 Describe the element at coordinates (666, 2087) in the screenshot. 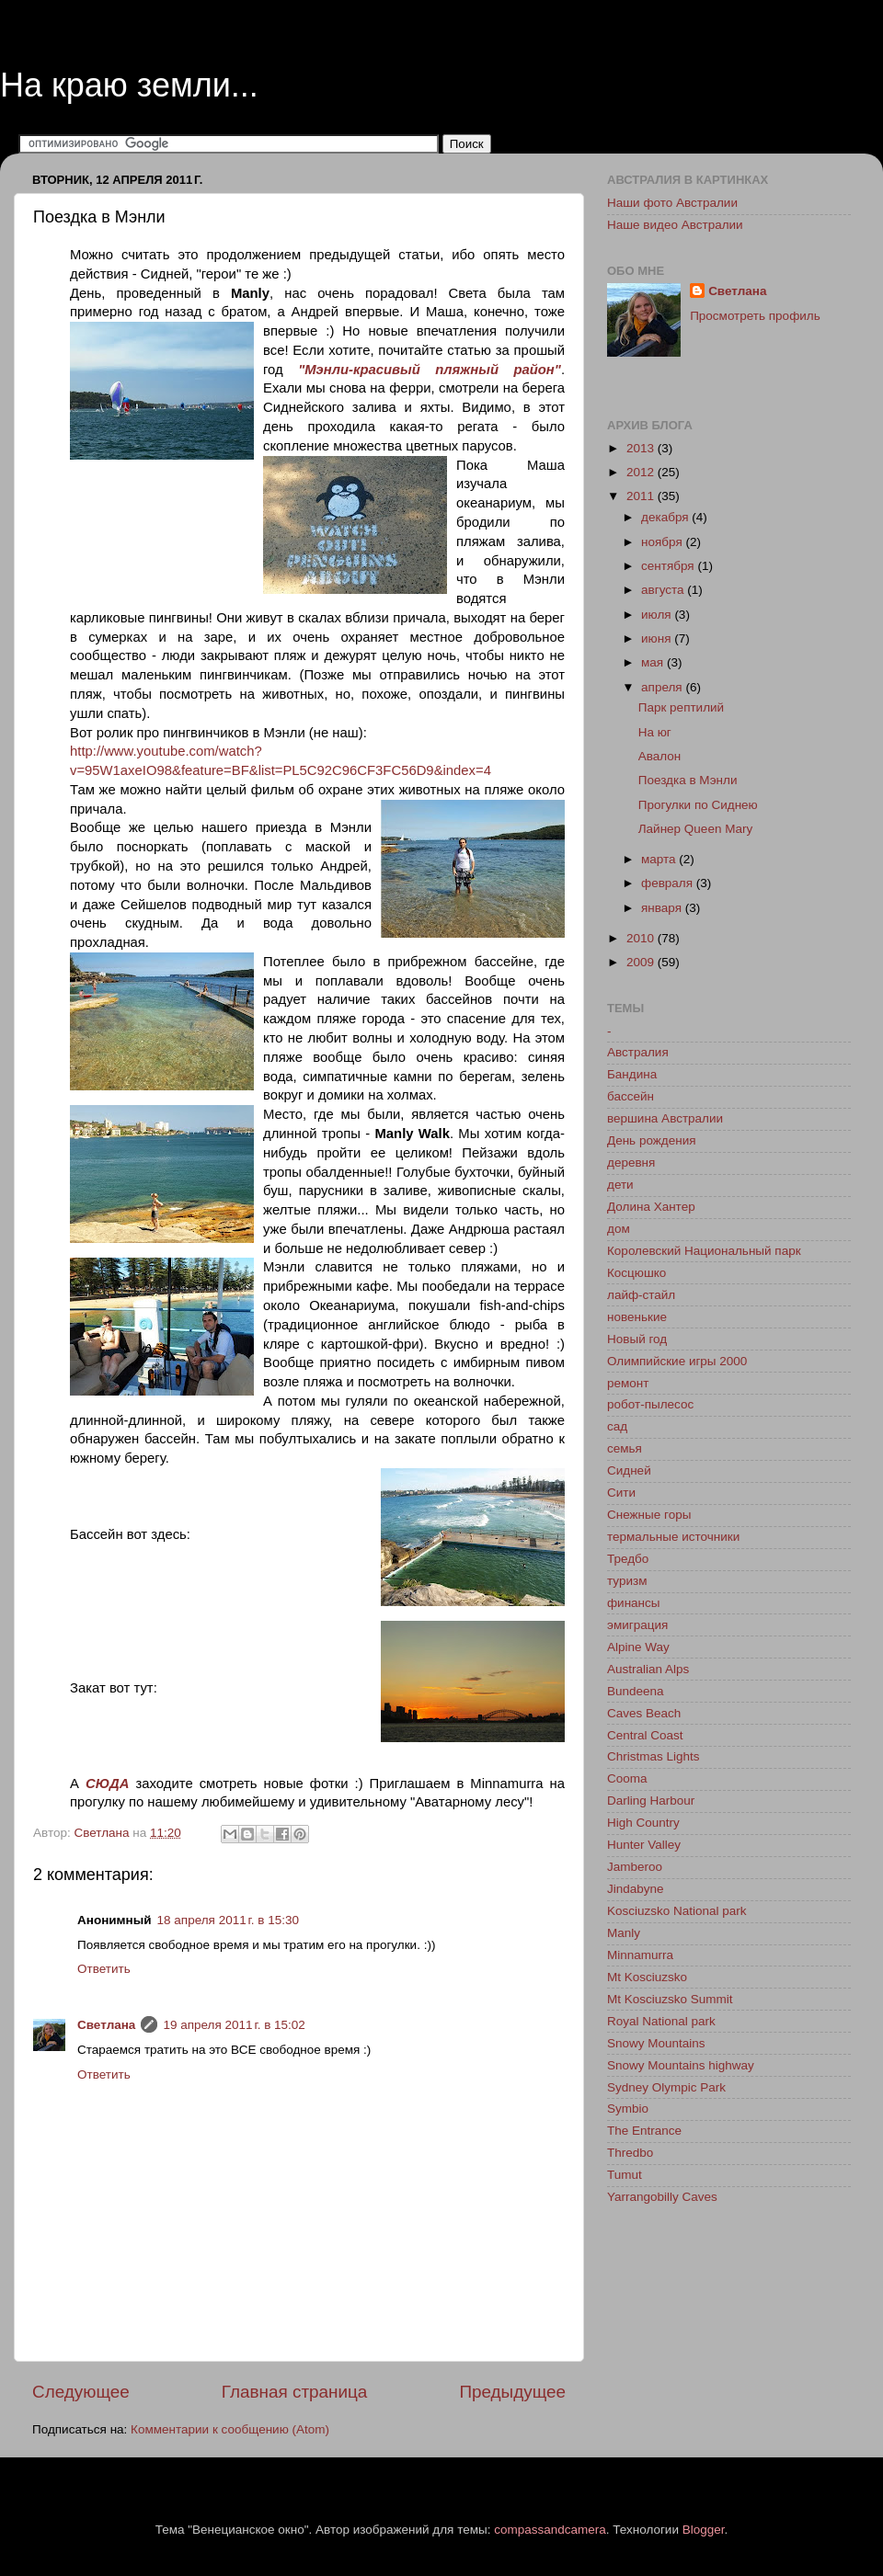

I see `Sydney Olympic Park` at that location.